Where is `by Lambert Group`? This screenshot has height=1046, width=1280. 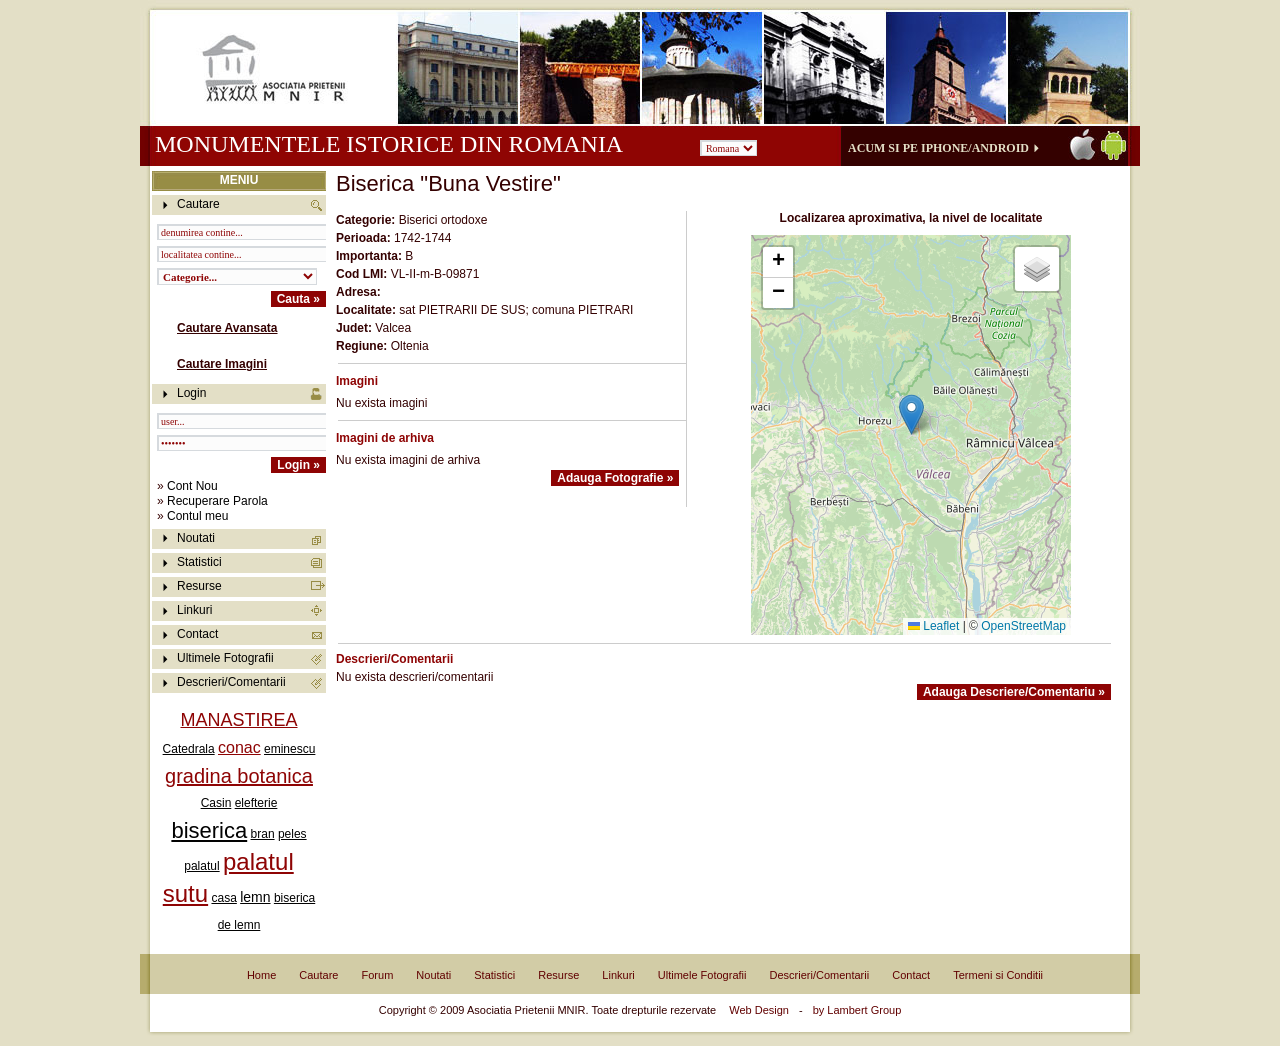 by Lambert Group is located at coordinates (857, 1010).